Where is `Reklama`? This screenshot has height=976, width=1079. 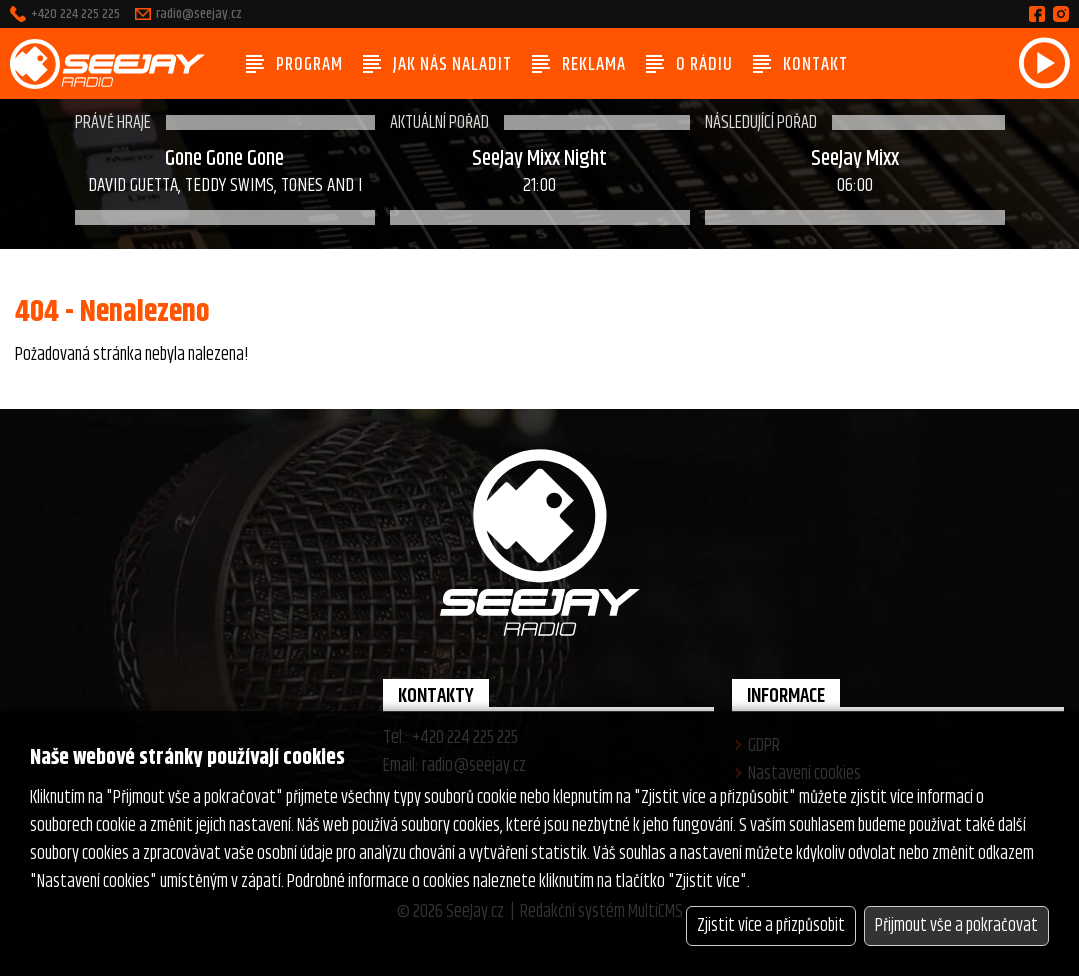 Reklama is located at coordinates (579, 65).